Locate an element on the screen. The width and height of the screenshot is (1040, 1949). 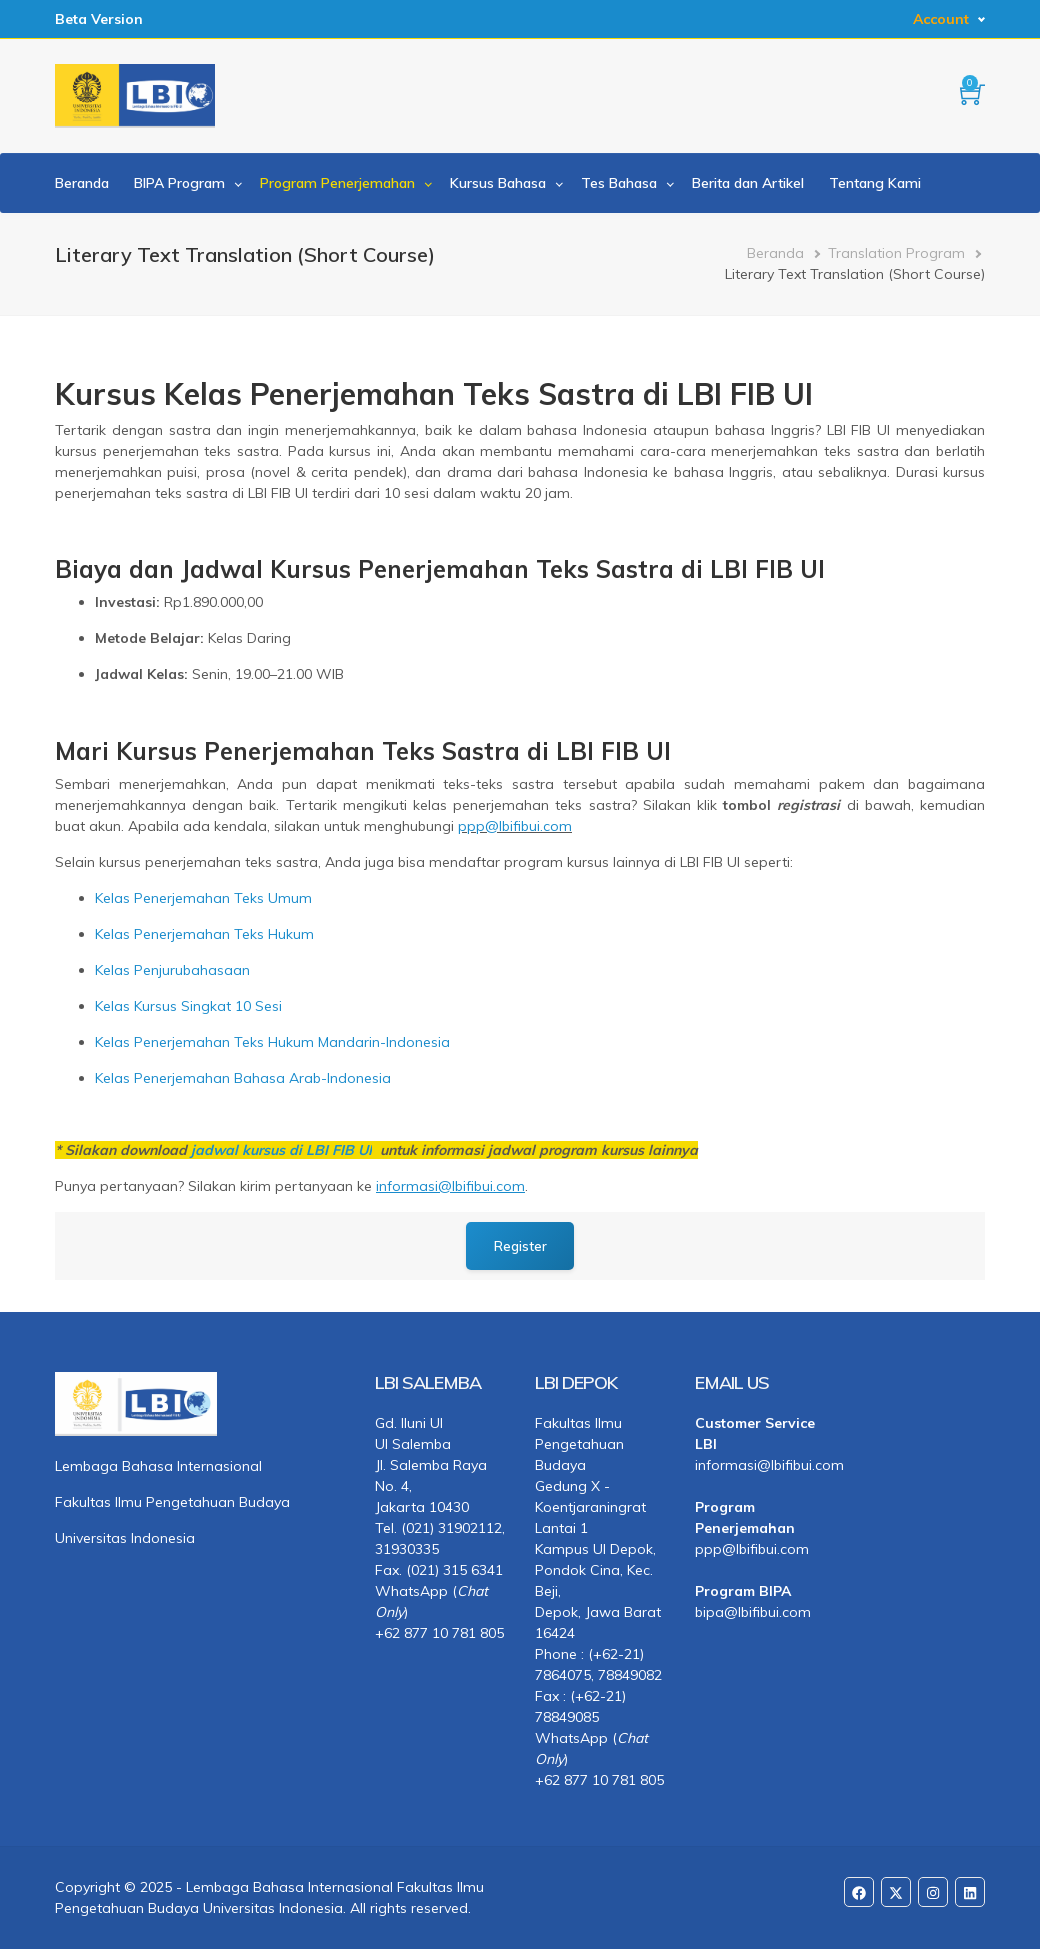
Program Penerjemahan is located at coordinates (337, 183).